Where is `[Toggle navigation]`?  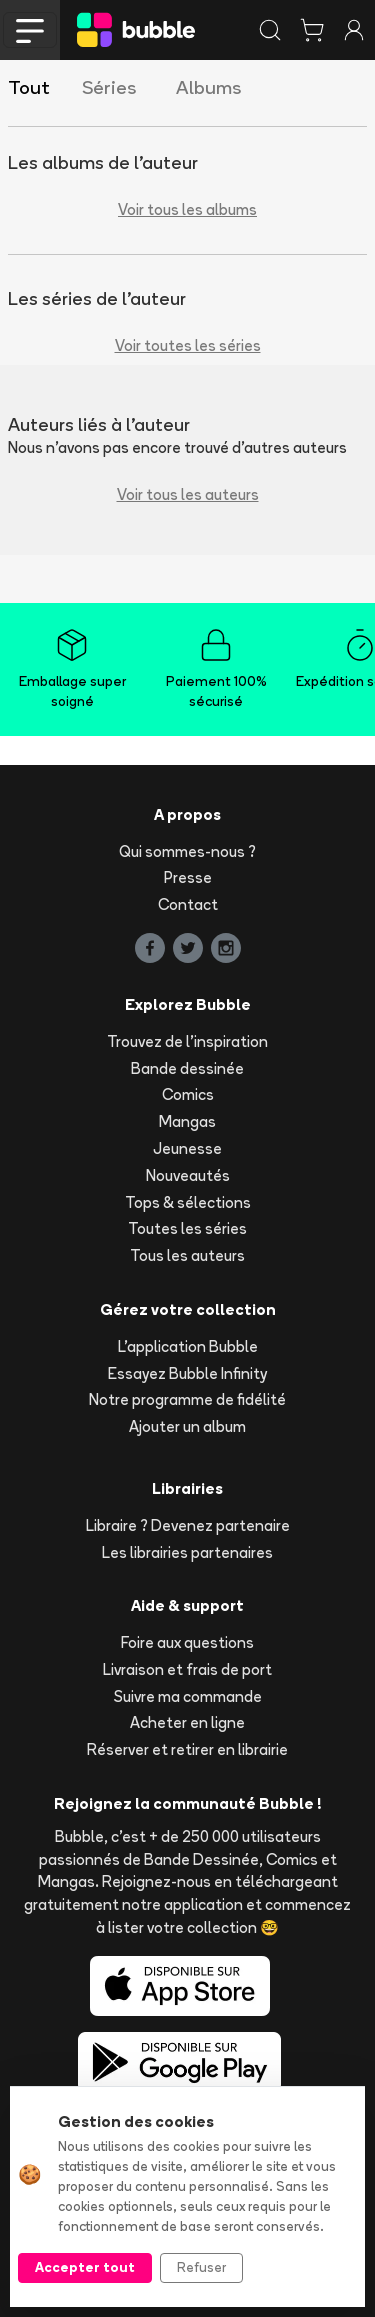 [Toggle navigation] is located at coordinates (30, 30).